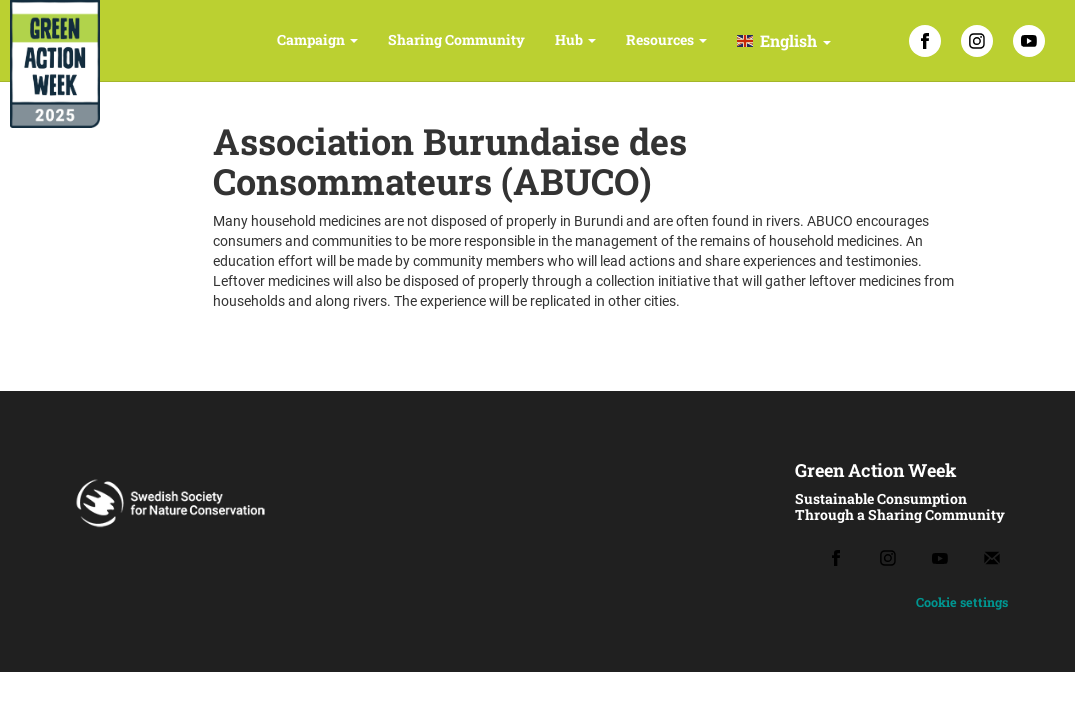  Describe the element at coordinates (940, 558) in the screenshot. I see `[Youtube]` at that location.